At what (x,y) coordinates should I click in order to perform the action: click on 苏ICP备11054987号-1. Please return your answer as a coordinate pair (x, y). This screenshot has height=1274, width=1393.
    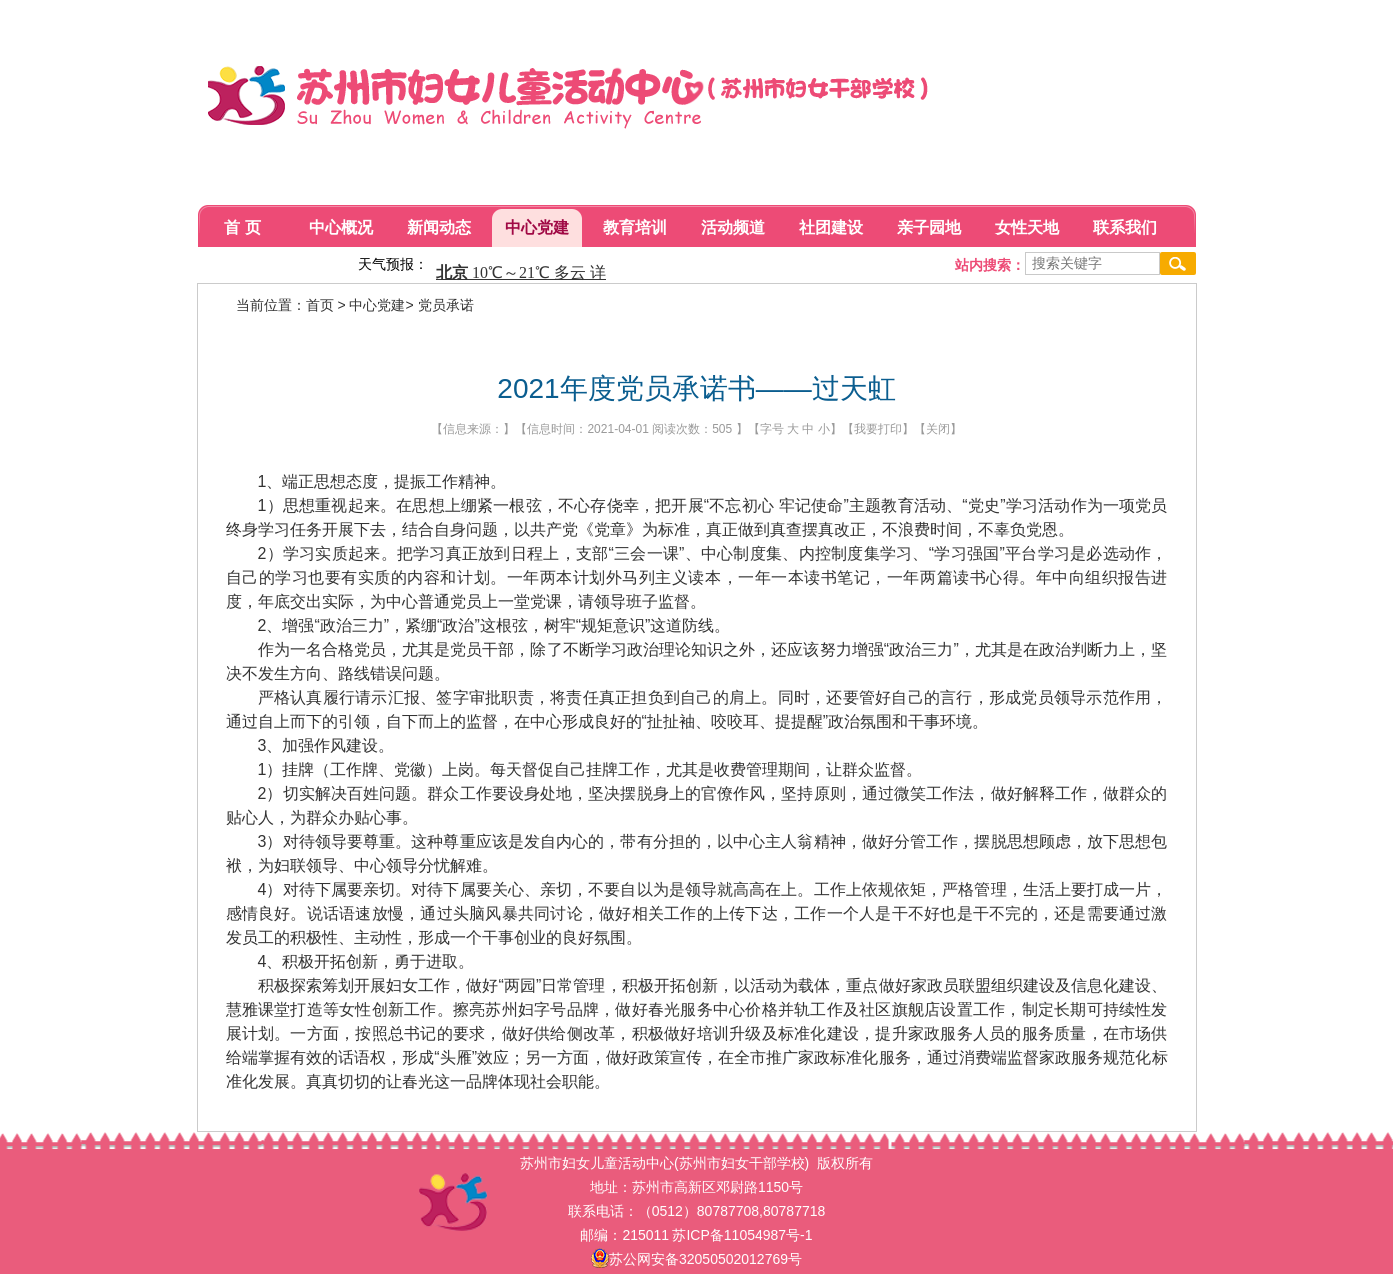
    Looking at the image, I should click on (742, 1235).